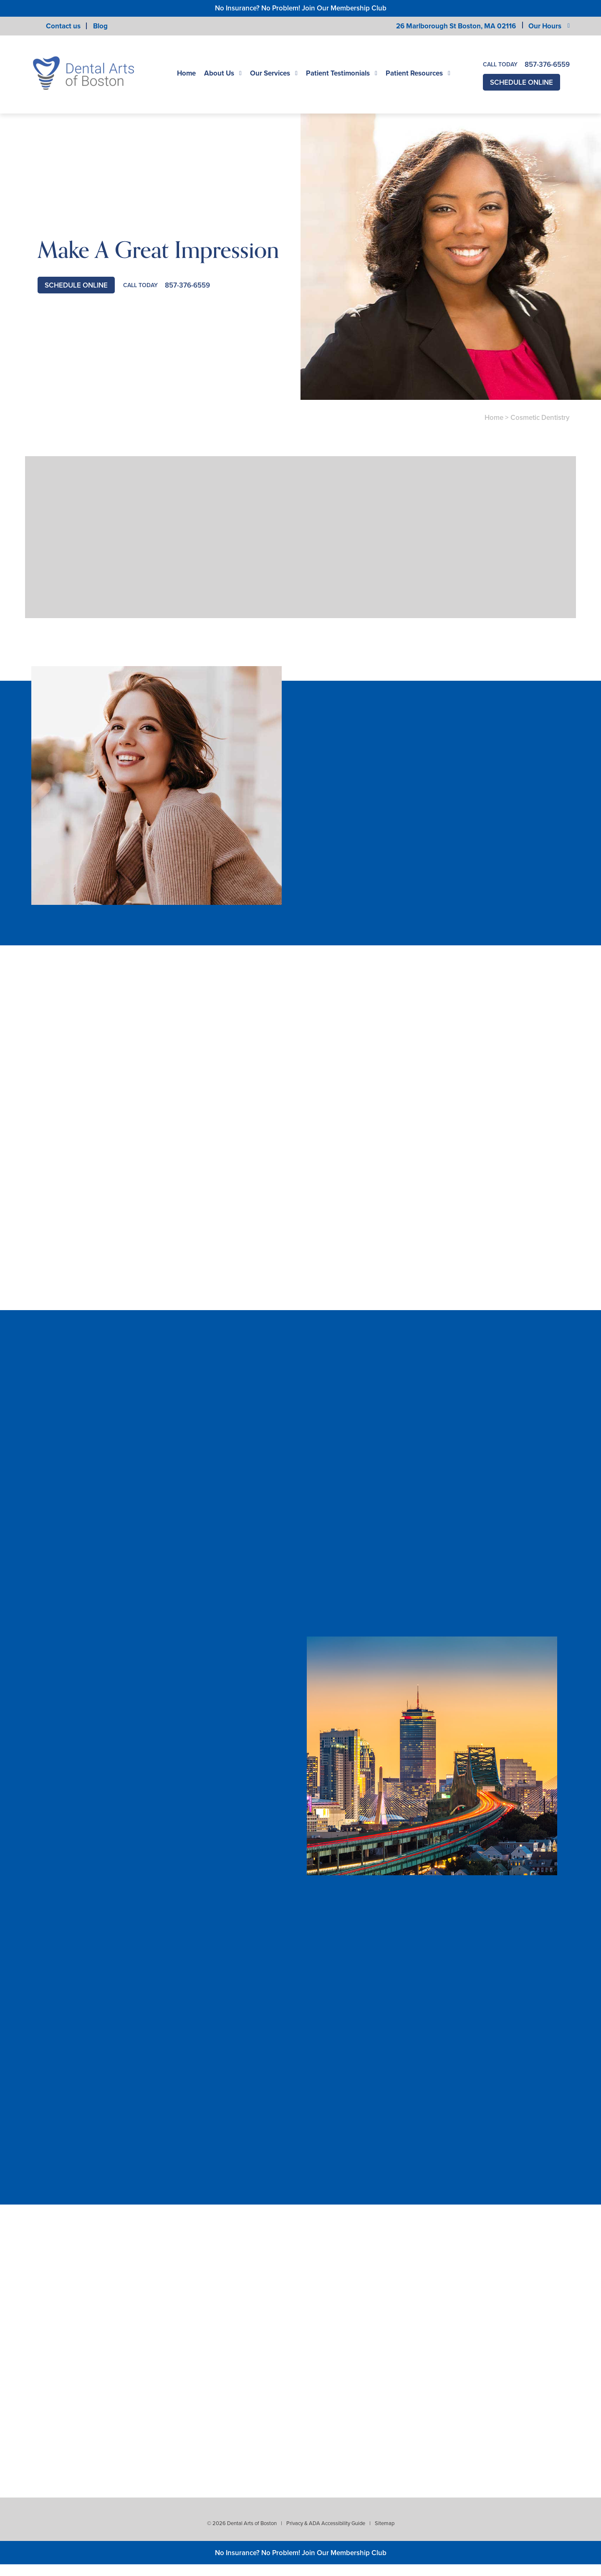 The height and width of the screenshot is (2576, 601). Describe the element at coordinates (338, 73) in the screenshot. I see `Patient Testimonials` at that location.